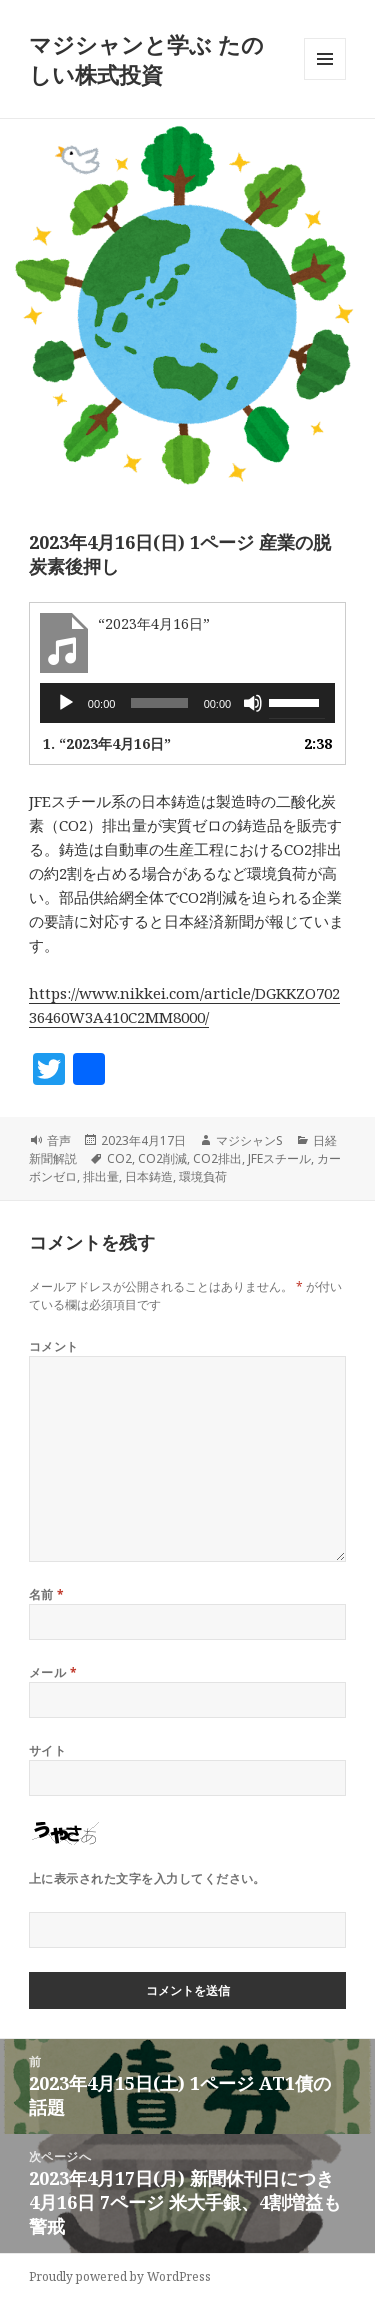  I want to click on 排出量, so click(101, 1176).